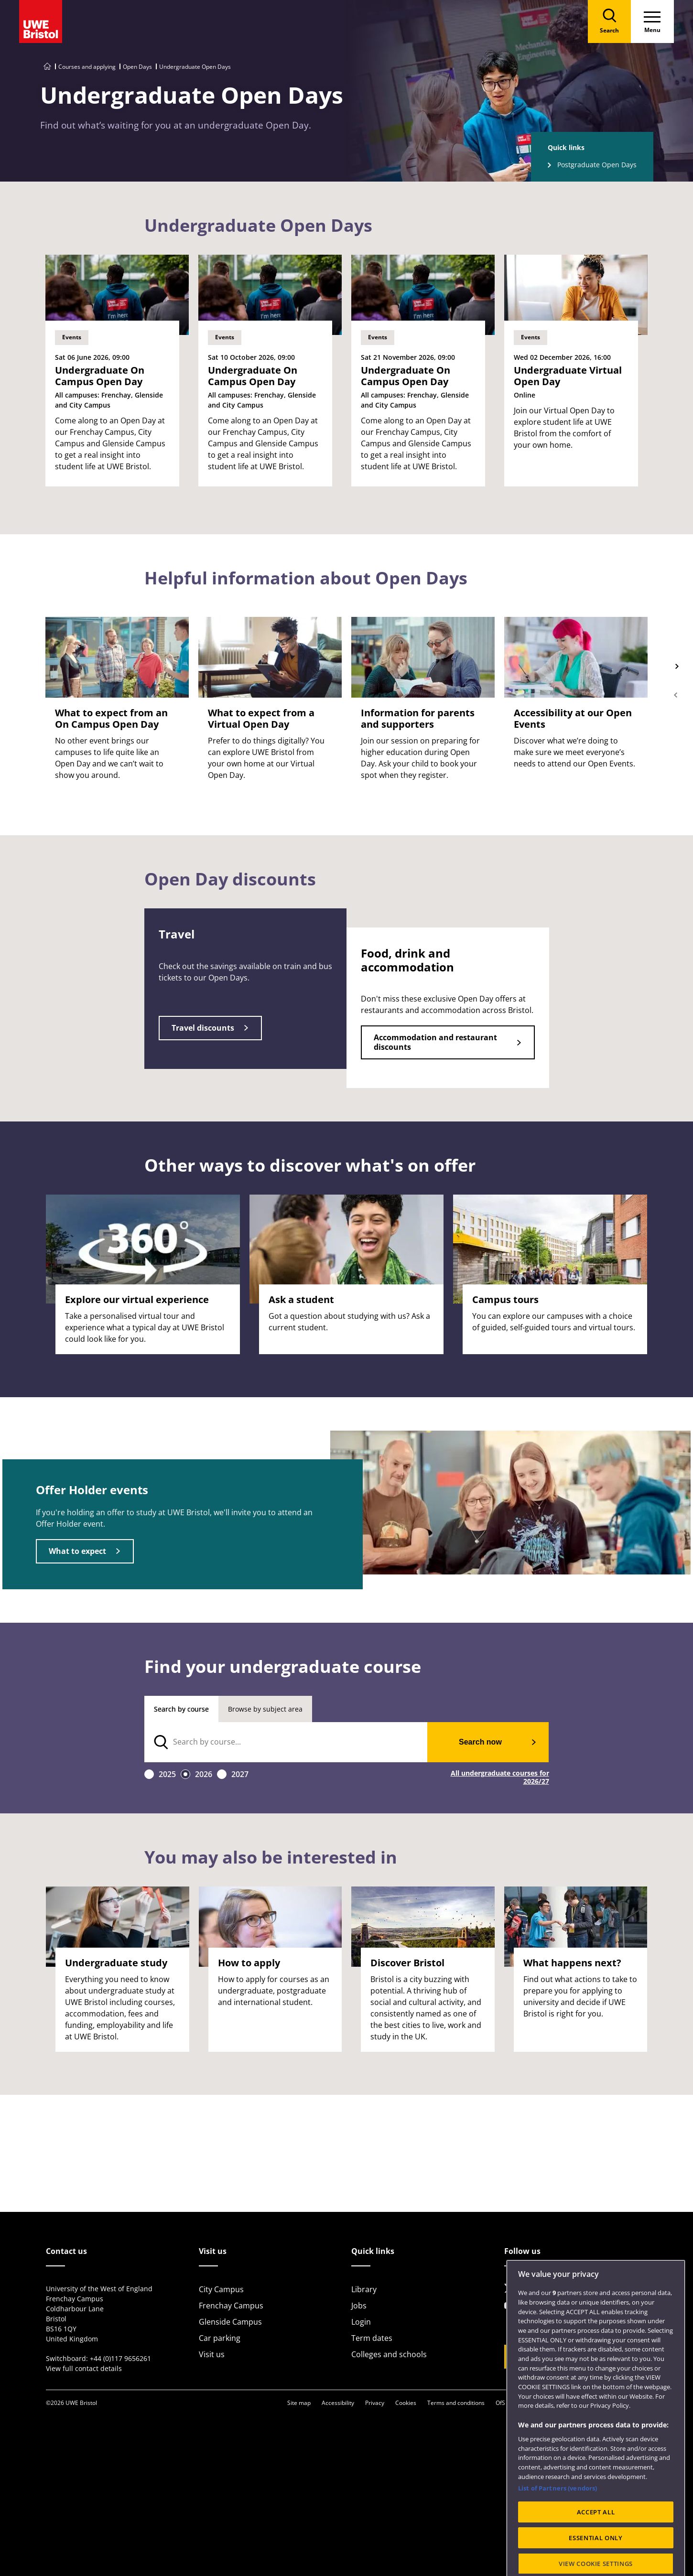 The width and height of the screenshot is (693, 2576). What do you see at coordinates (456, 2403) in the screenshot?
I see `Terms and conditions` at bounding box center [456, 2403].